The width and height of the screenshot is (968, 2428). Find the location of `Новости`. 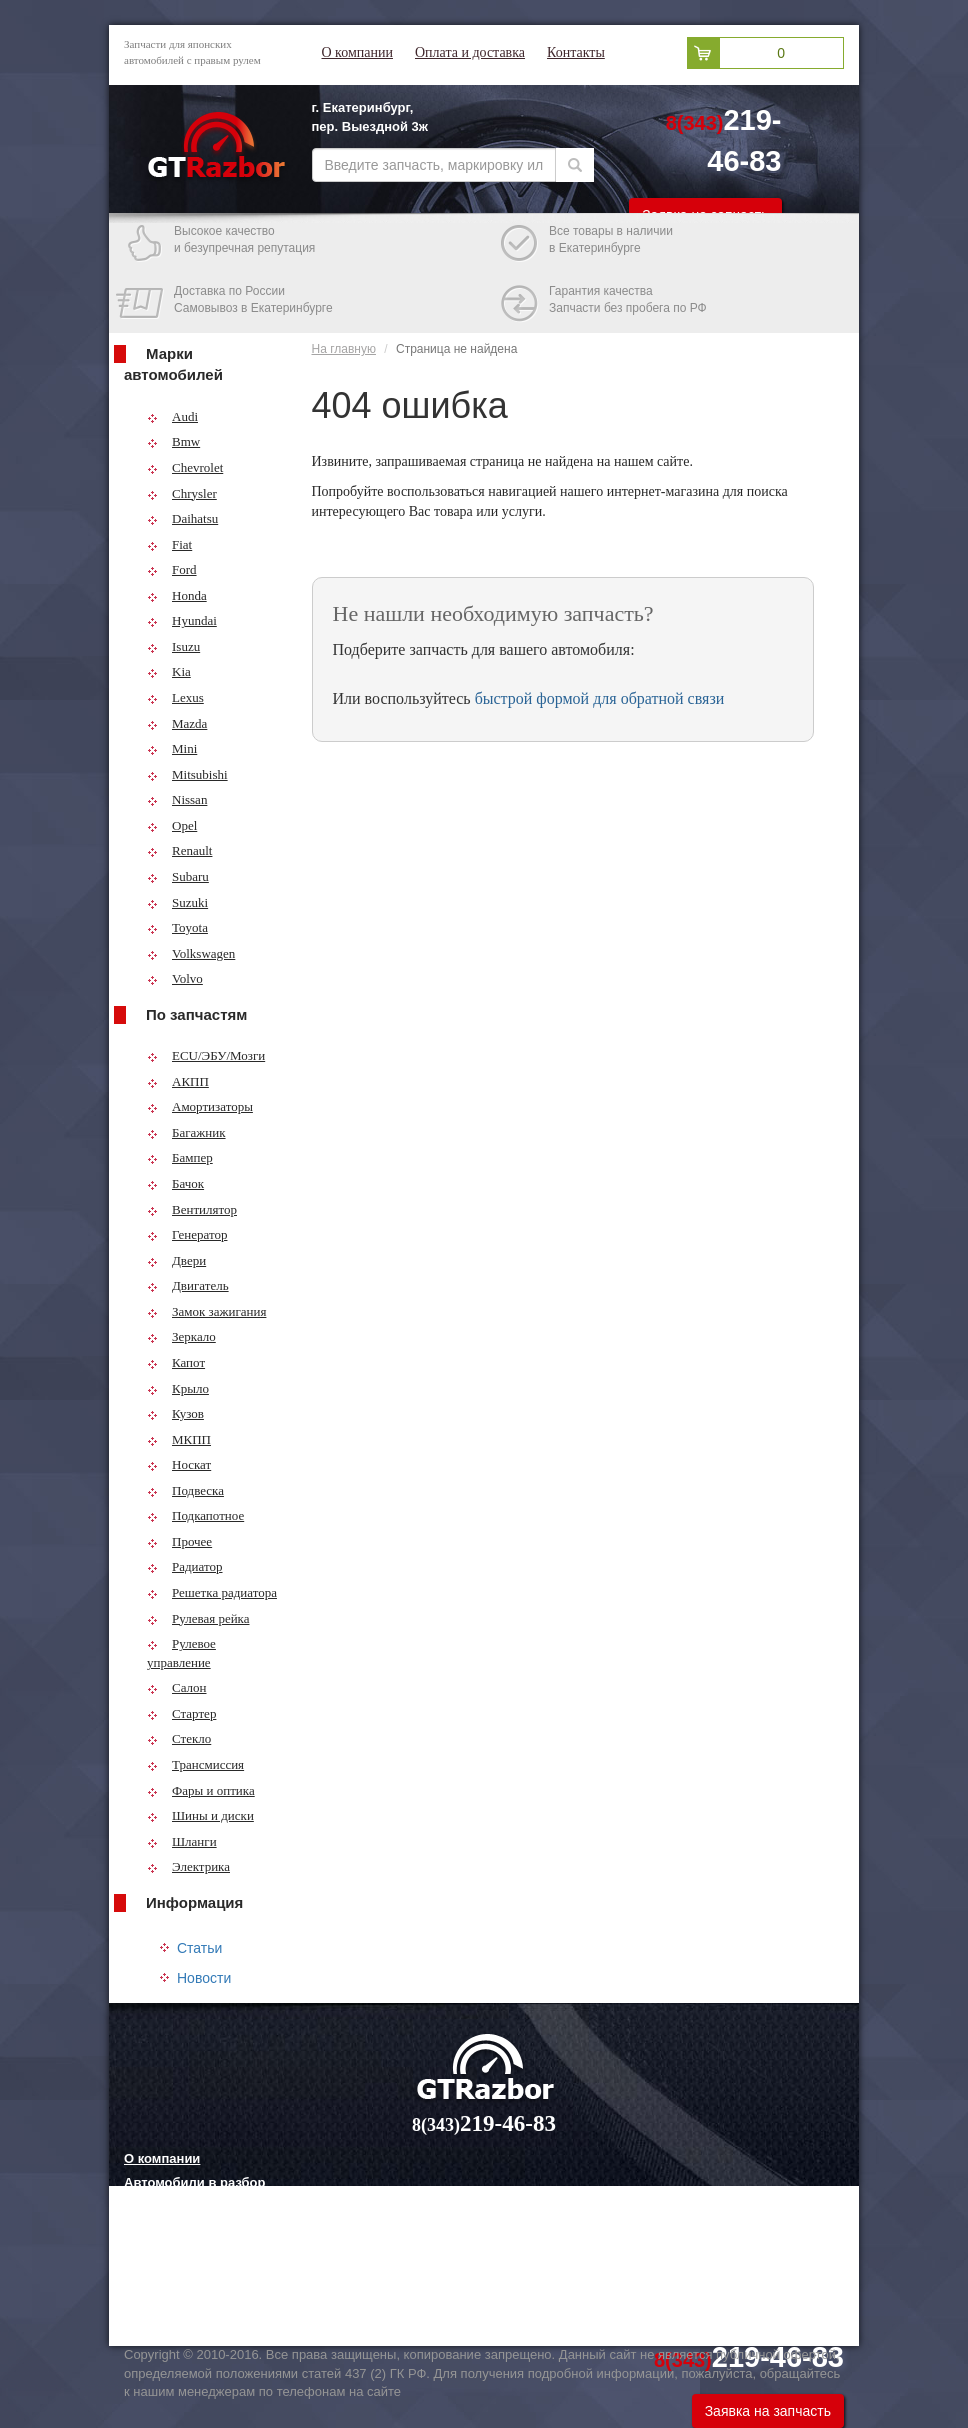

Новости is located at coordinates (204, 1978).